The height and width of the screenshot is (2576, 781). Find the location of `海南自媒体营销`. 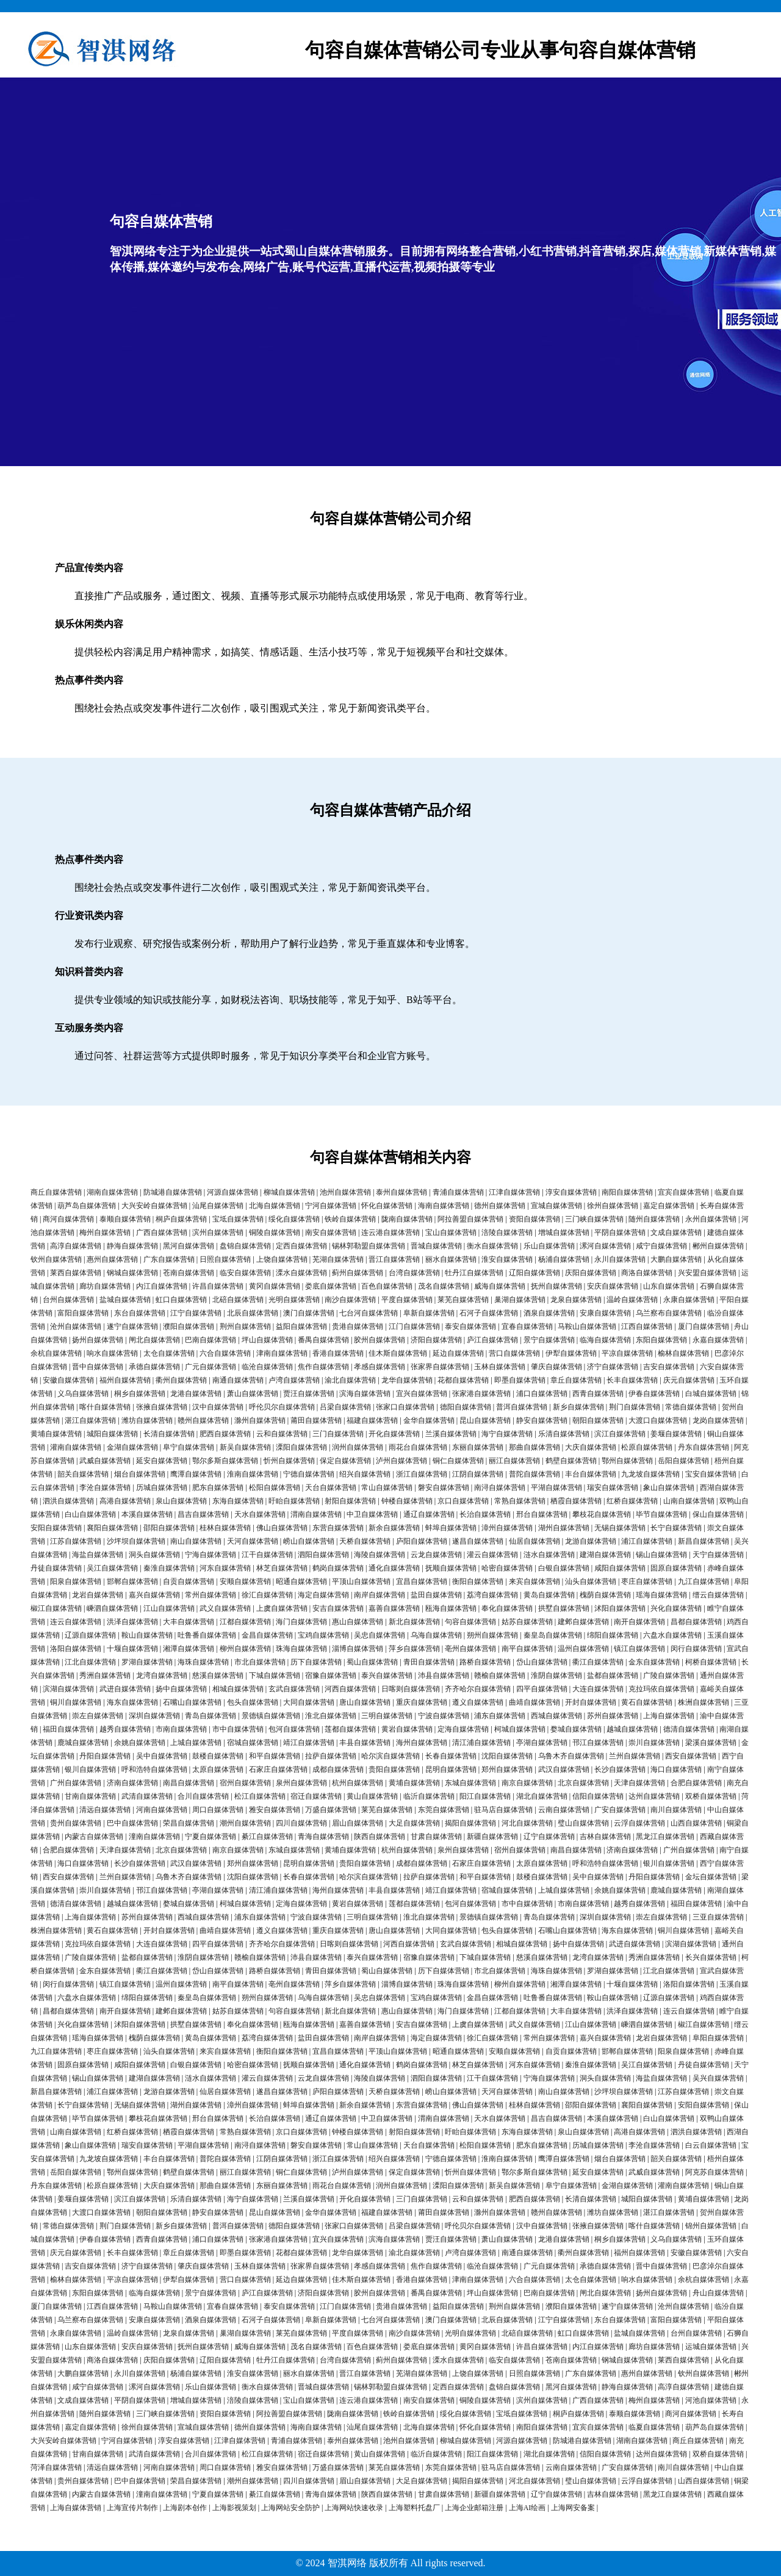

海南自媒体营销 is located at coordinates (443, 1205).